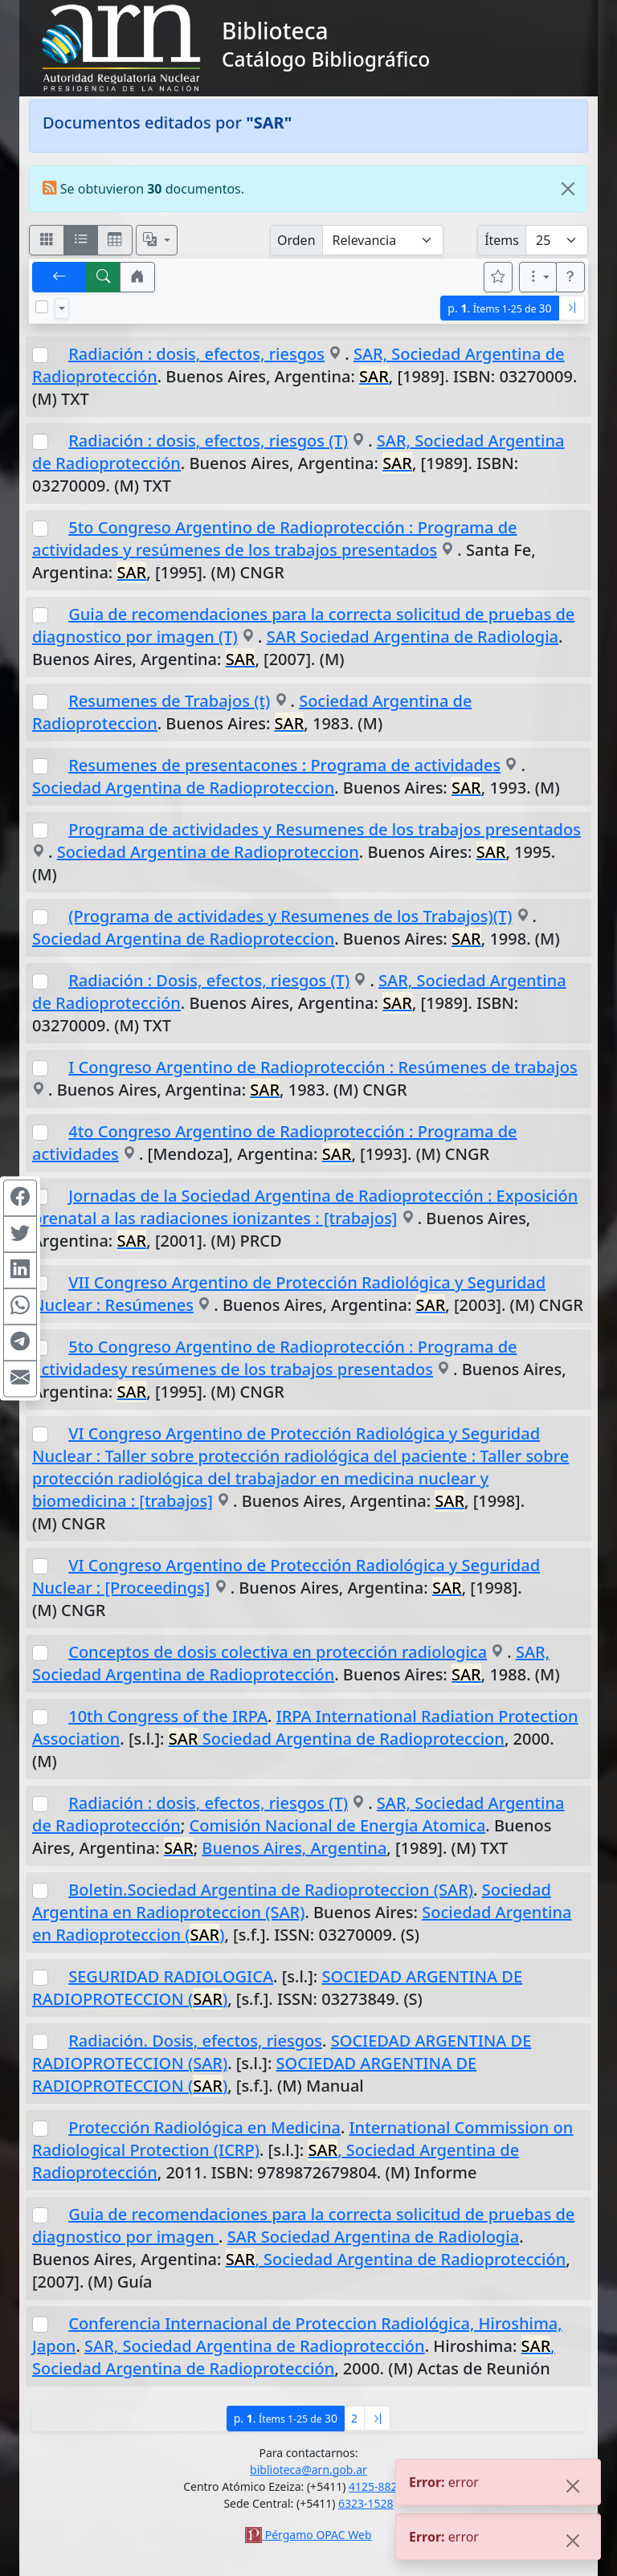 Image resolution: width=617 pixels, height=2576 pixels. I want to click on [Compartir en Telegram], so click(20, 1342).